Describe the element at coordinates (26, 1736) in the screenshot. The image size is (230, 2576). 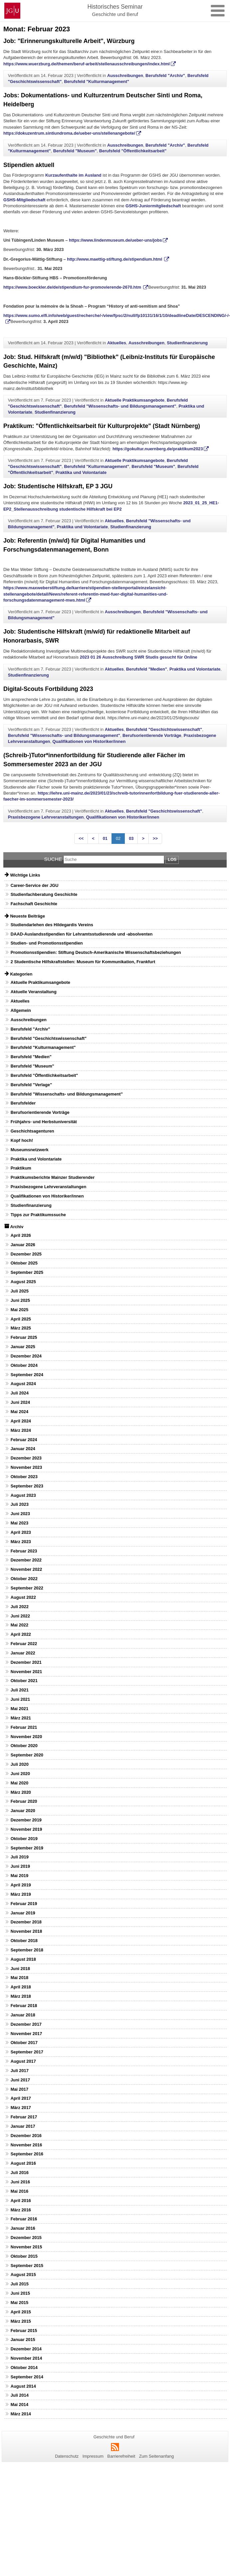
I see `November 2020` at that location.